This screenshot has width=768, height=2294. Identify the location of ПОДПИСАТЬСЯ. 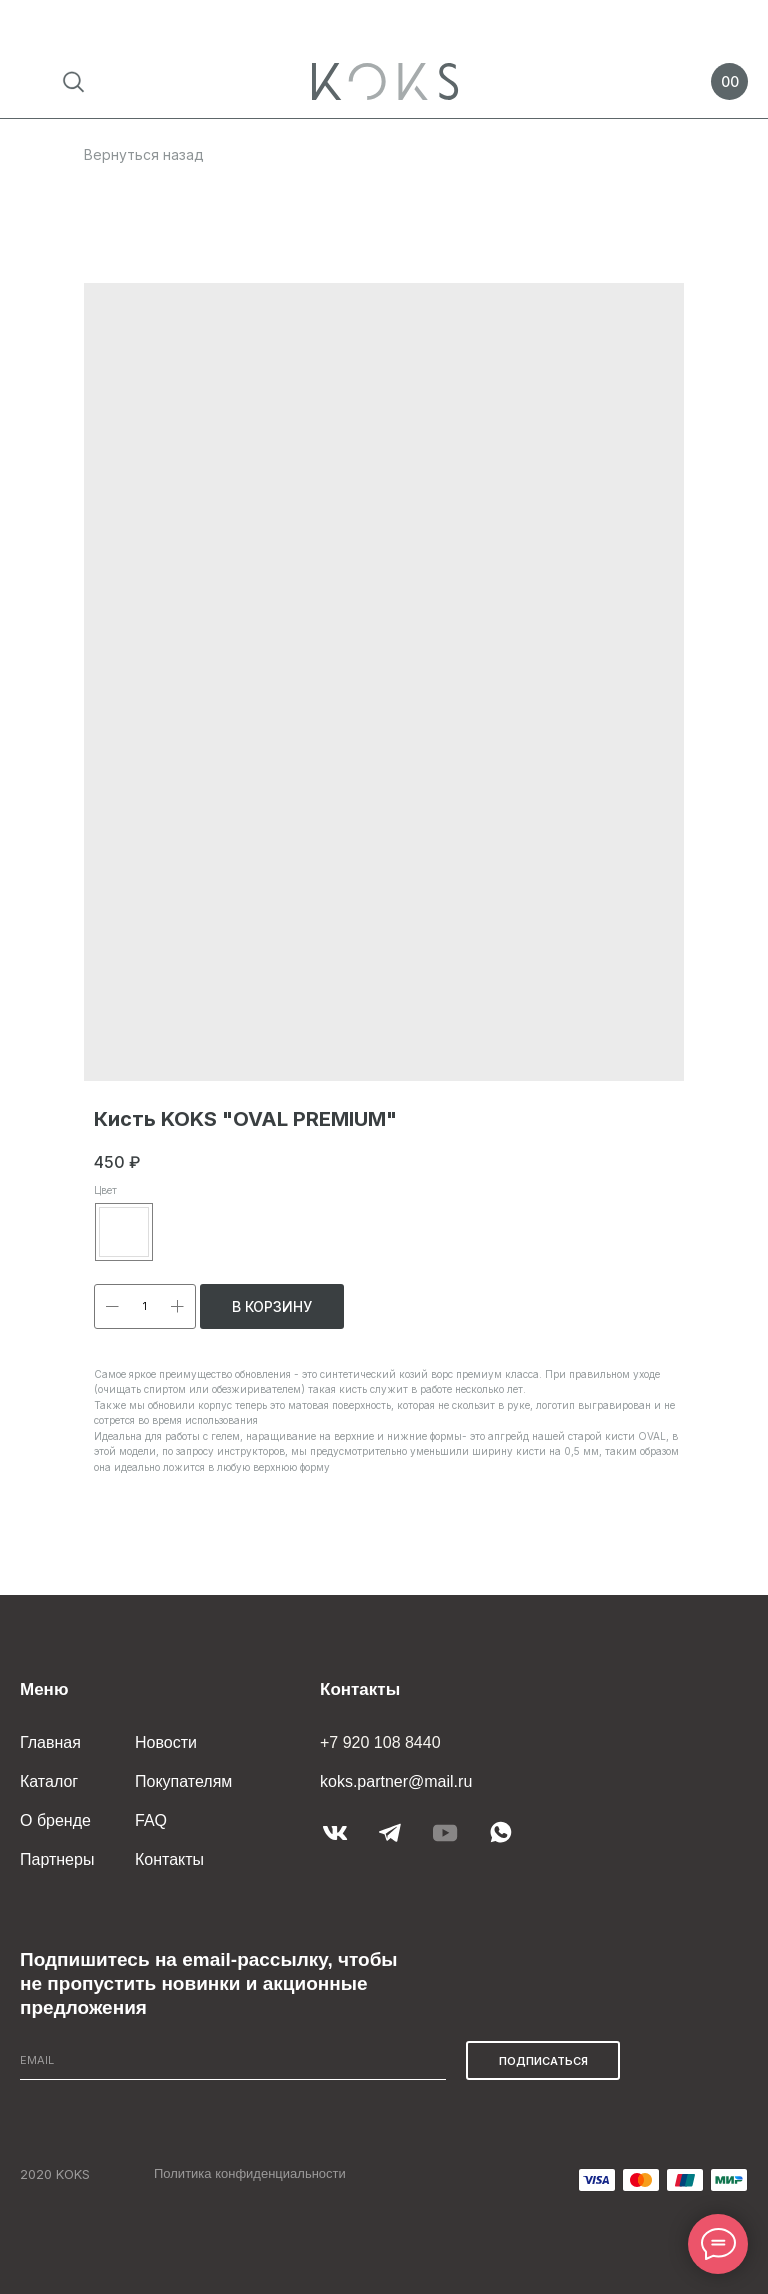
(543, 2061).